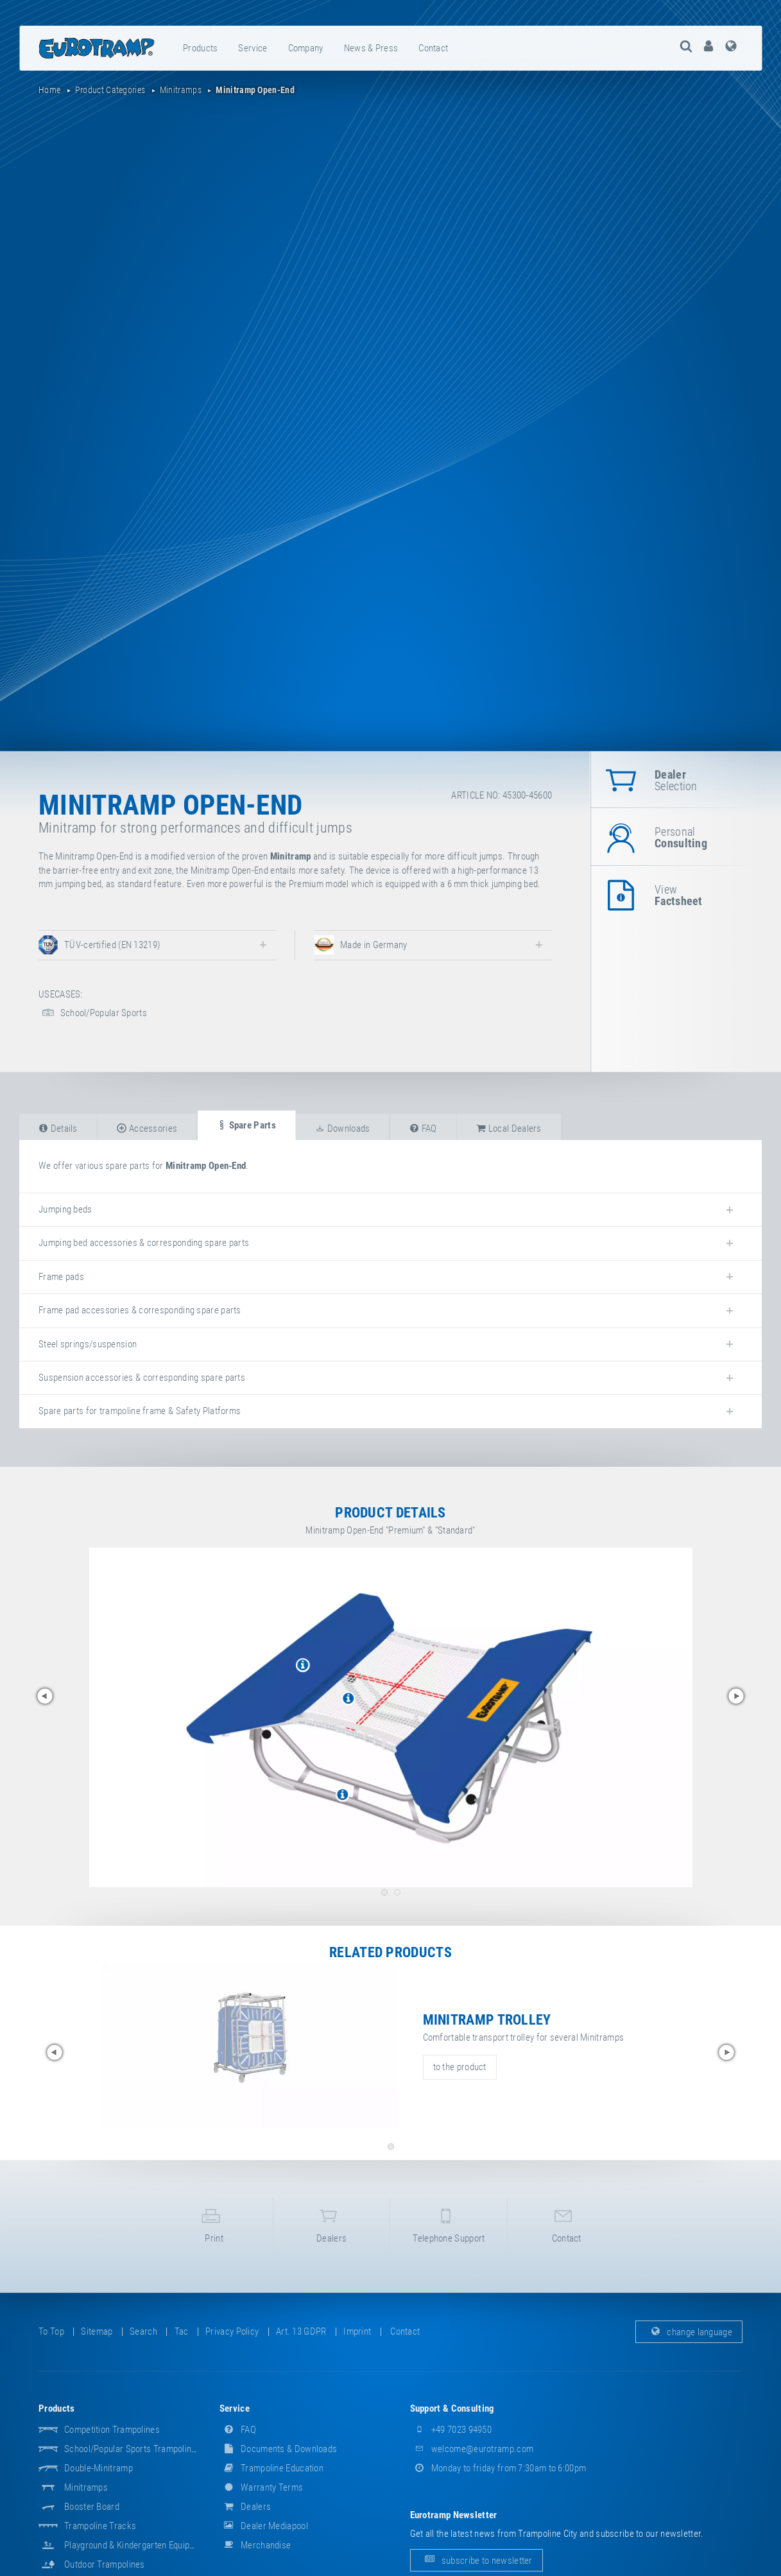  What do you see at coordinates (371, 48) in the screenshot?
I see `news & press` at bounding box center [371, 48].